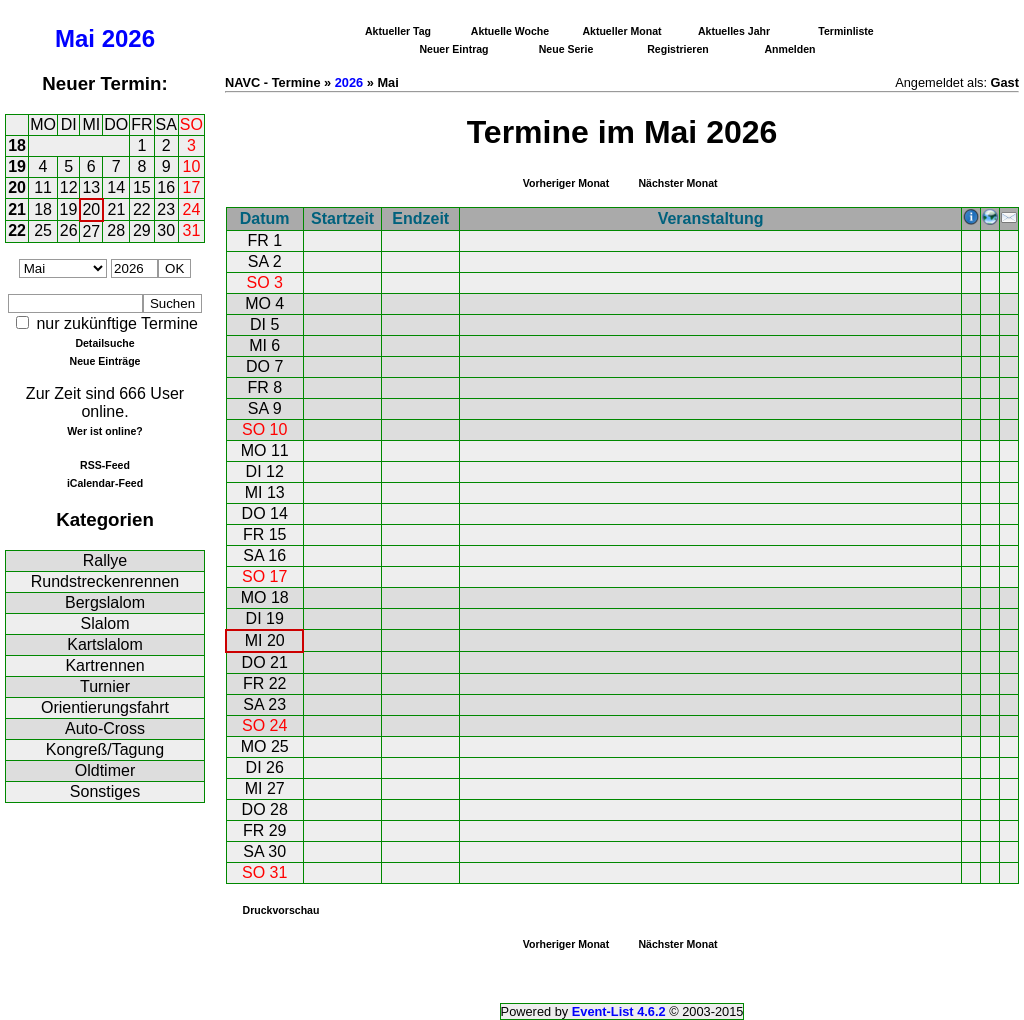  Describe the element at coordinates (128, 38) in the screenshot. I see `2026` at that location.